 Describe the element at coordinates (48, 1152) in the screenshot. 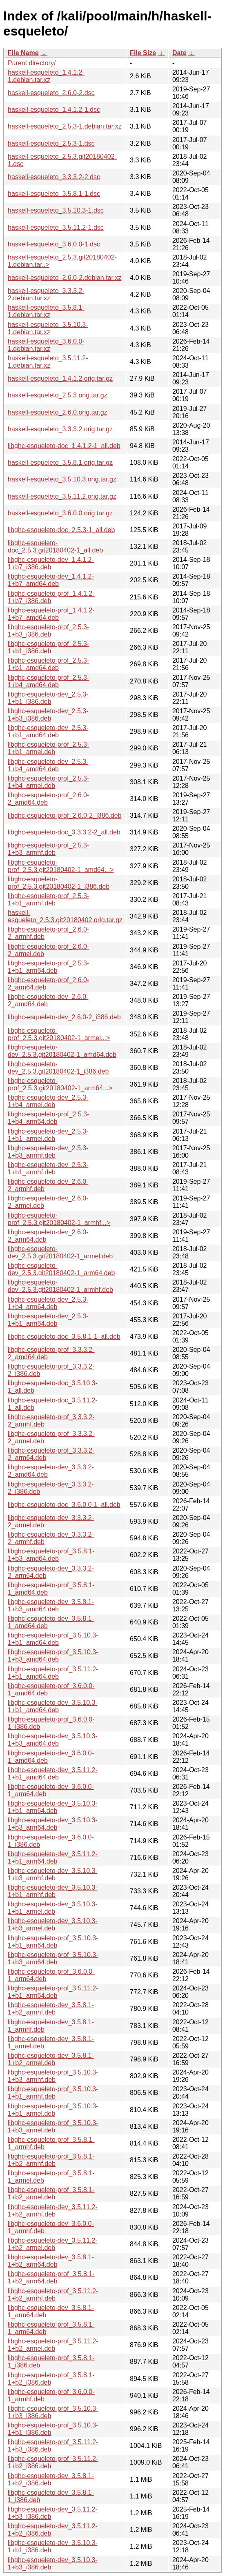

I see `libghc-esqueleto-dev_2.5.3-1+b3_armhf.deb` at that location.